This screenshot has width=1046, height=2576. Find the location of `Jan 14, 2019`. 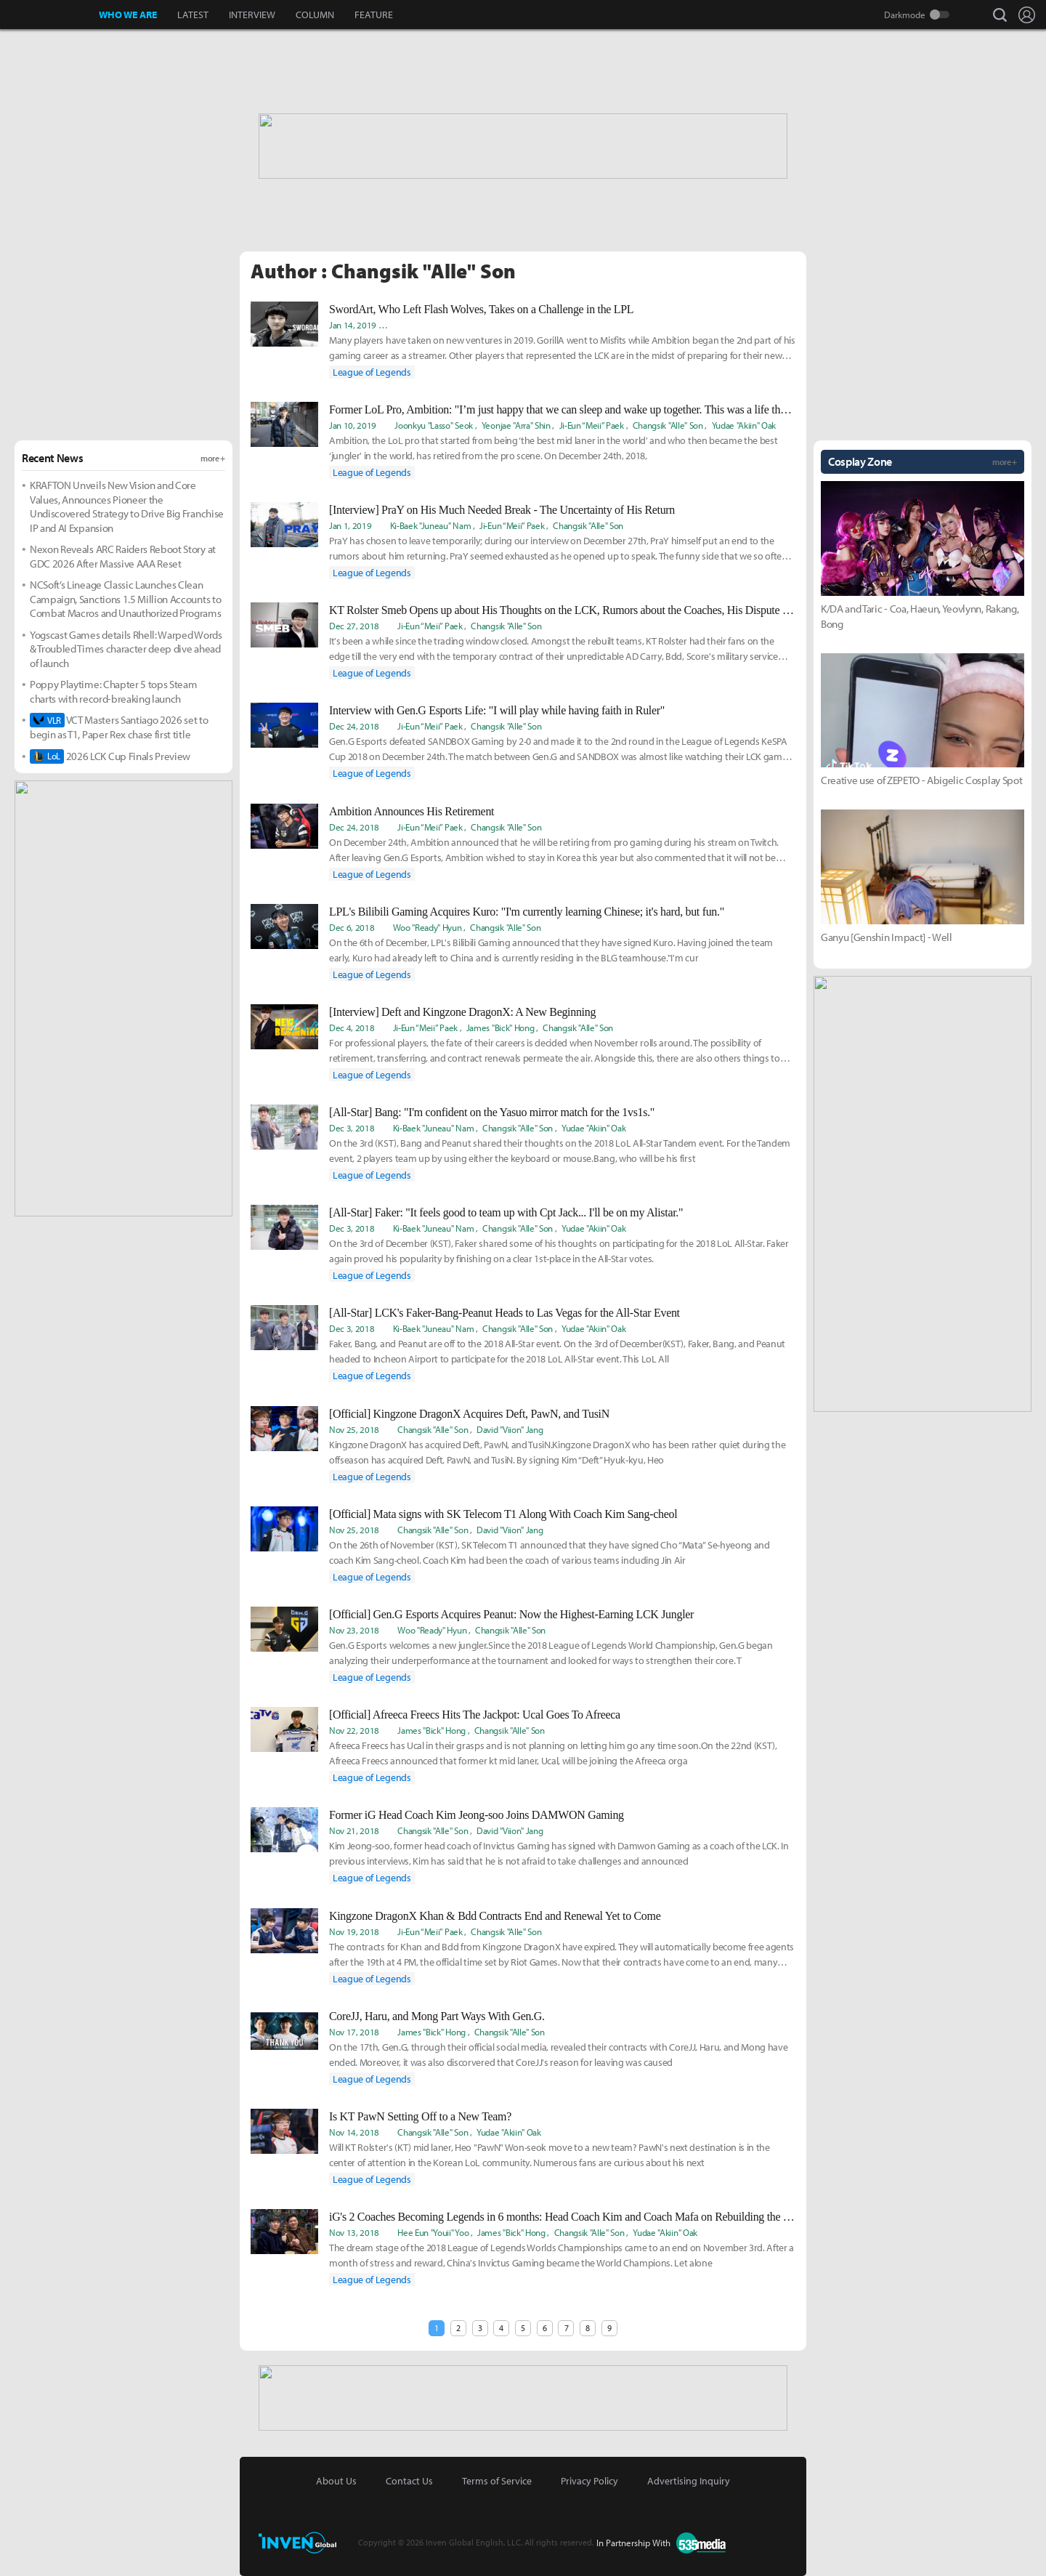

Jan 14, 2019 is located at coordinates (352, 325).